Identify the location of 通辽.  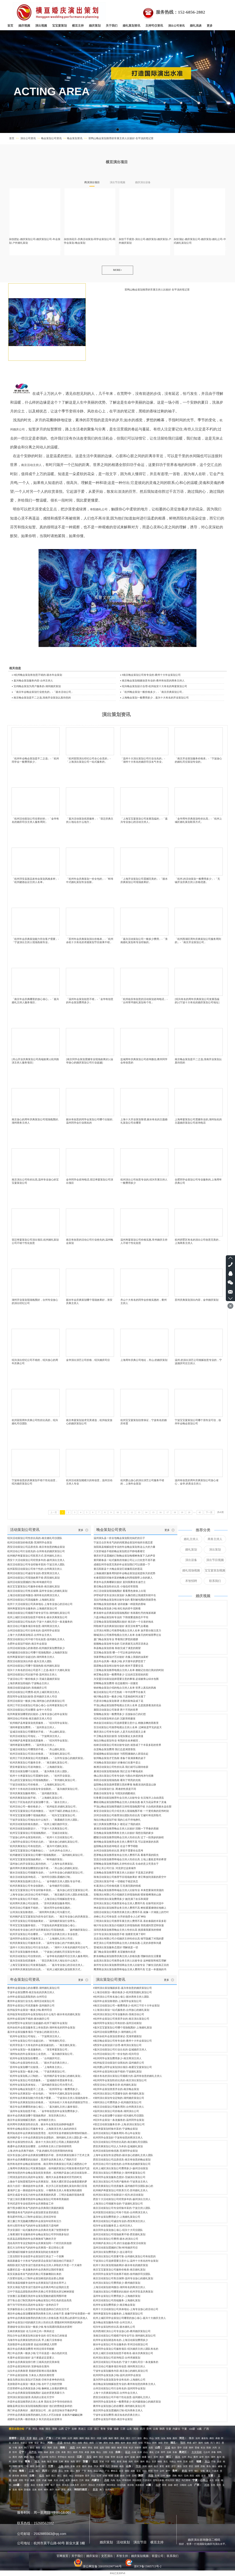
(178, 2480).